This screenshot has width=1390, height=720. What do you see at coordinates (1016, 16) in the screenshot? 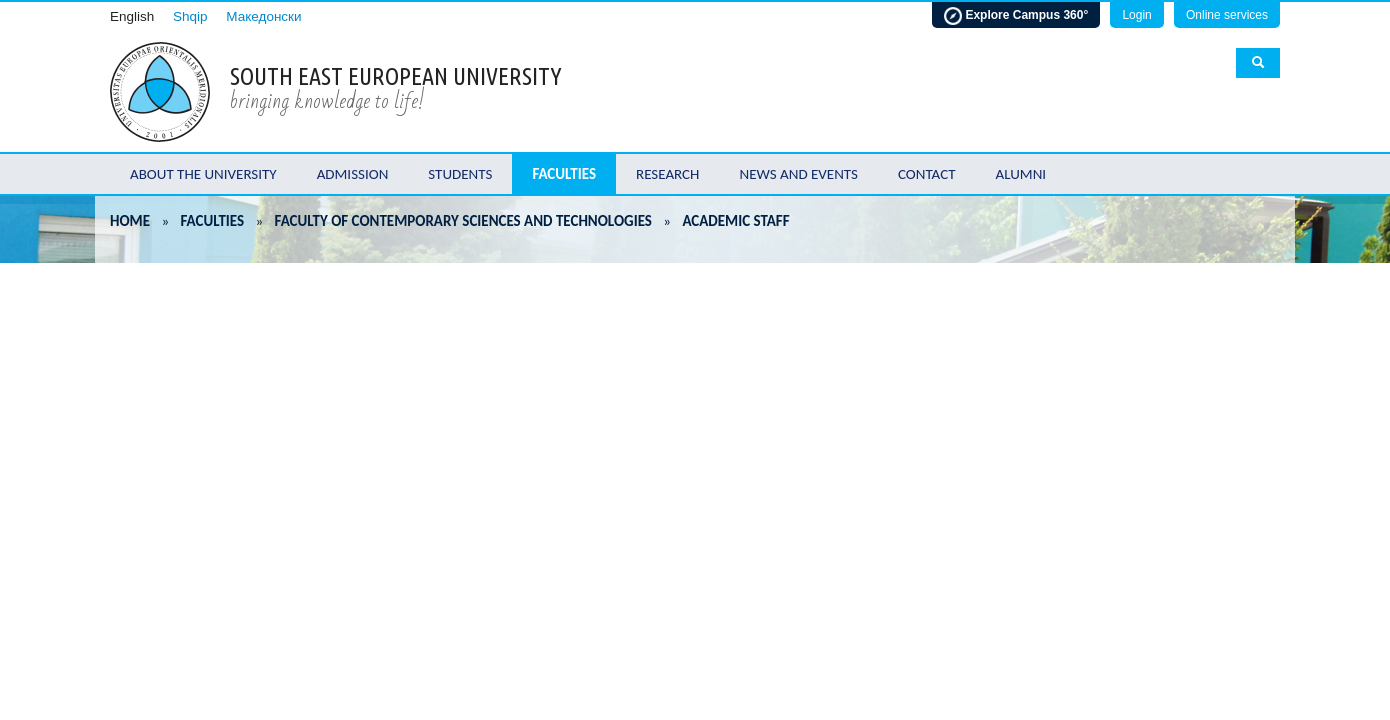
I see `Explore Campus 360°` at bounding box center [1016, 16].